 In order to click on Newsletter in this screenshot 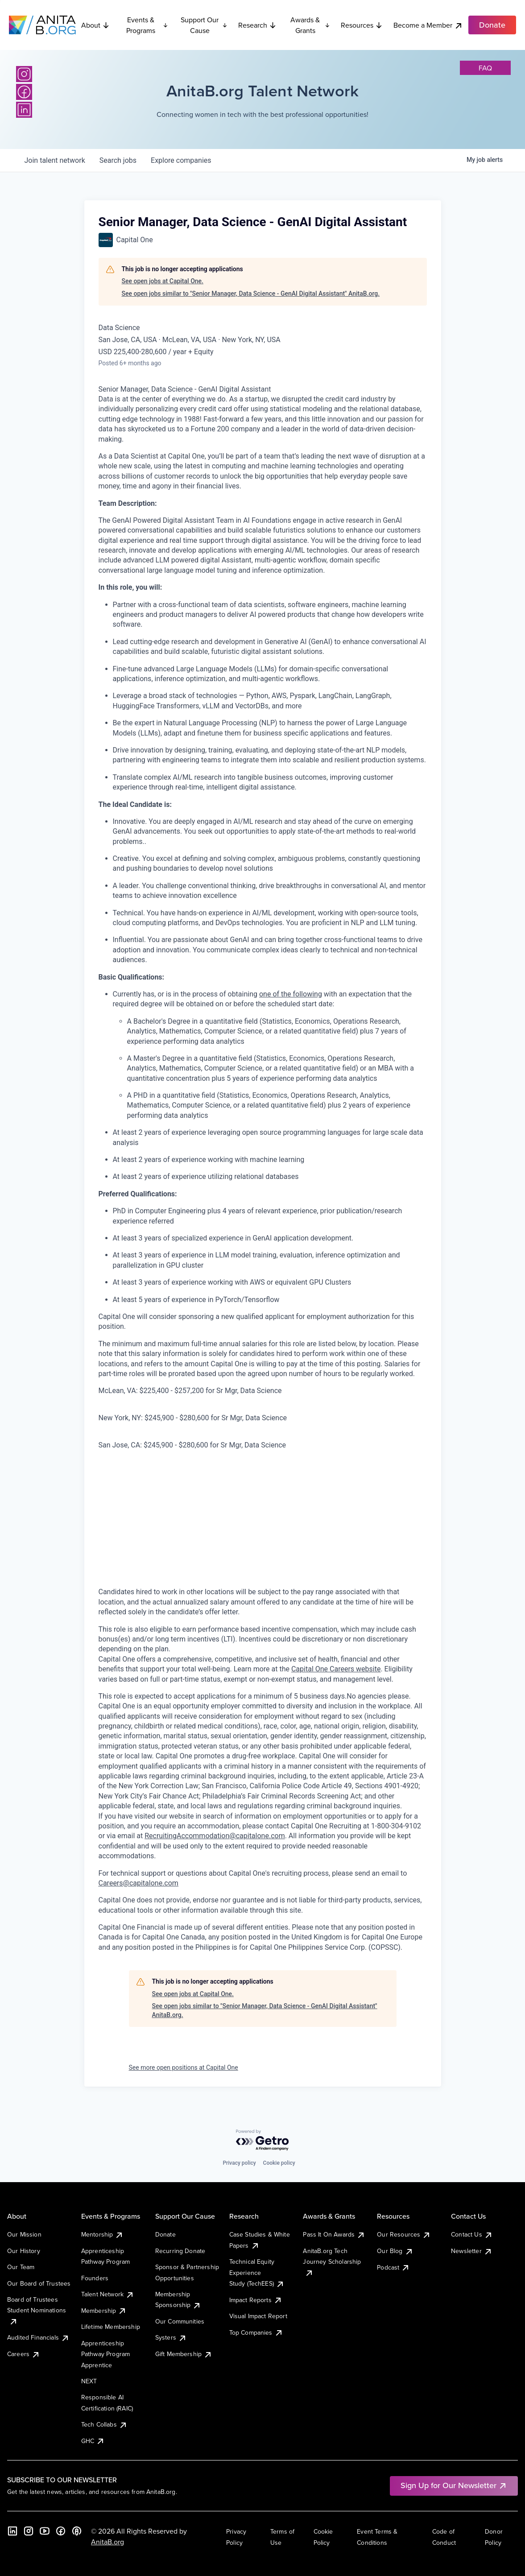, I will do `click(471, 2250)`.